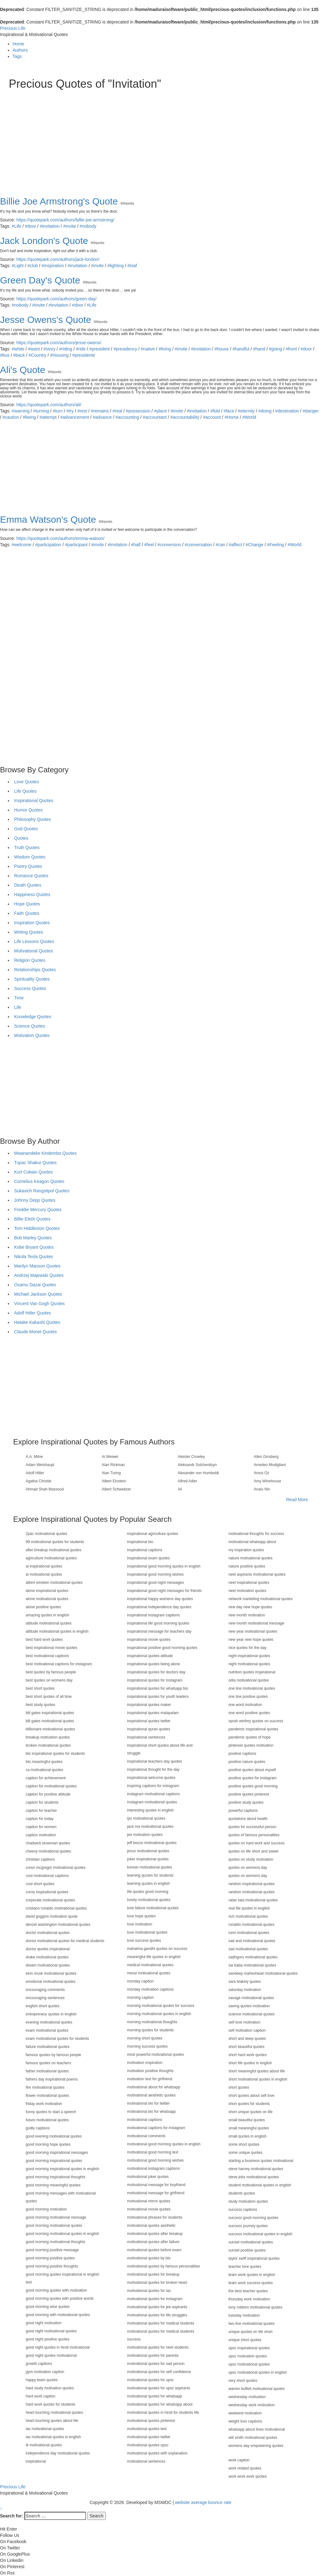 The width and height of the screenshot is (321, 2576). I want to click on small beautiful quotes, so click(247, 2120).